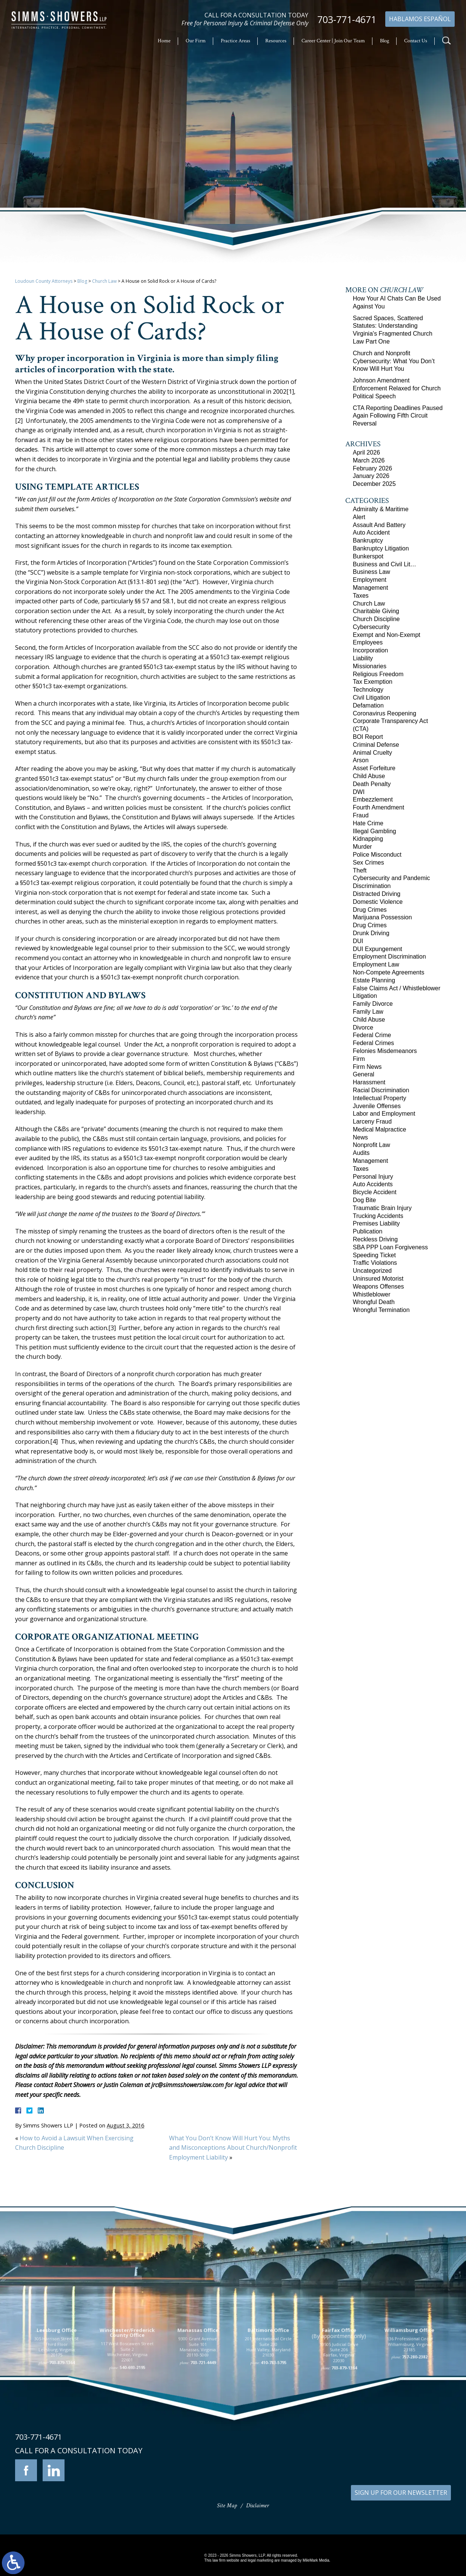 The image size is (466, 2576). Describe the element at coordinates (339, 2405) in the screenshot. I see `10505 Judicial Drive Suite 206 Fairfax, Virginia 22030` at that location.